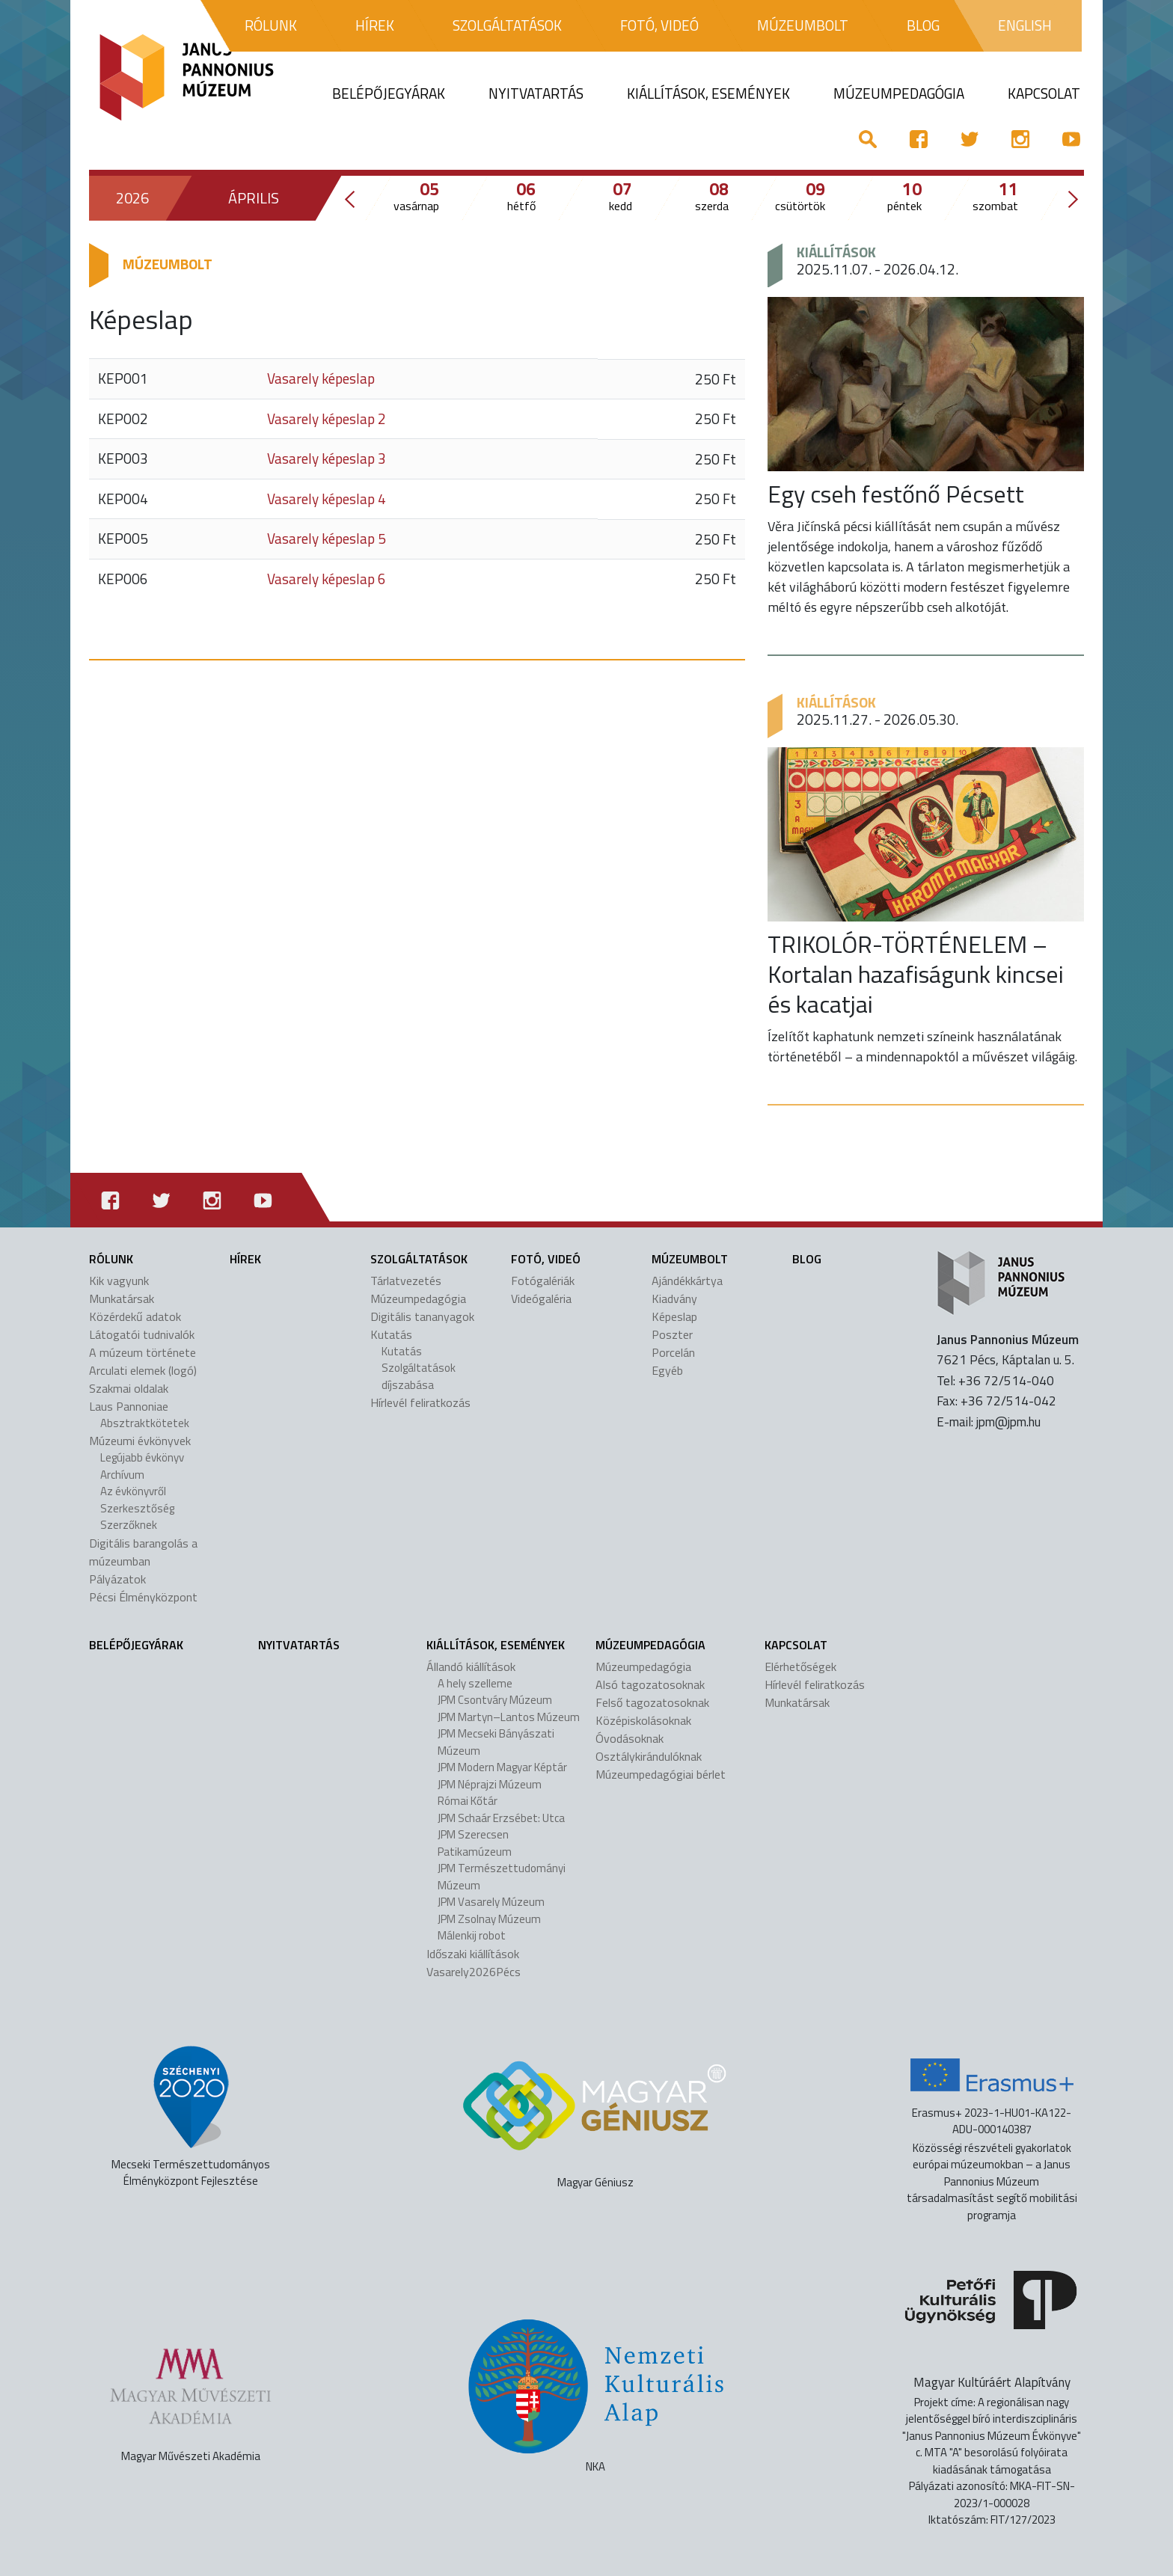 This screenshot has height=2576, width=1173. What do you see at coordinates (475, 1683) in the screenshot?
I see `A hely szelleme` at bounding box center [475, 1683].